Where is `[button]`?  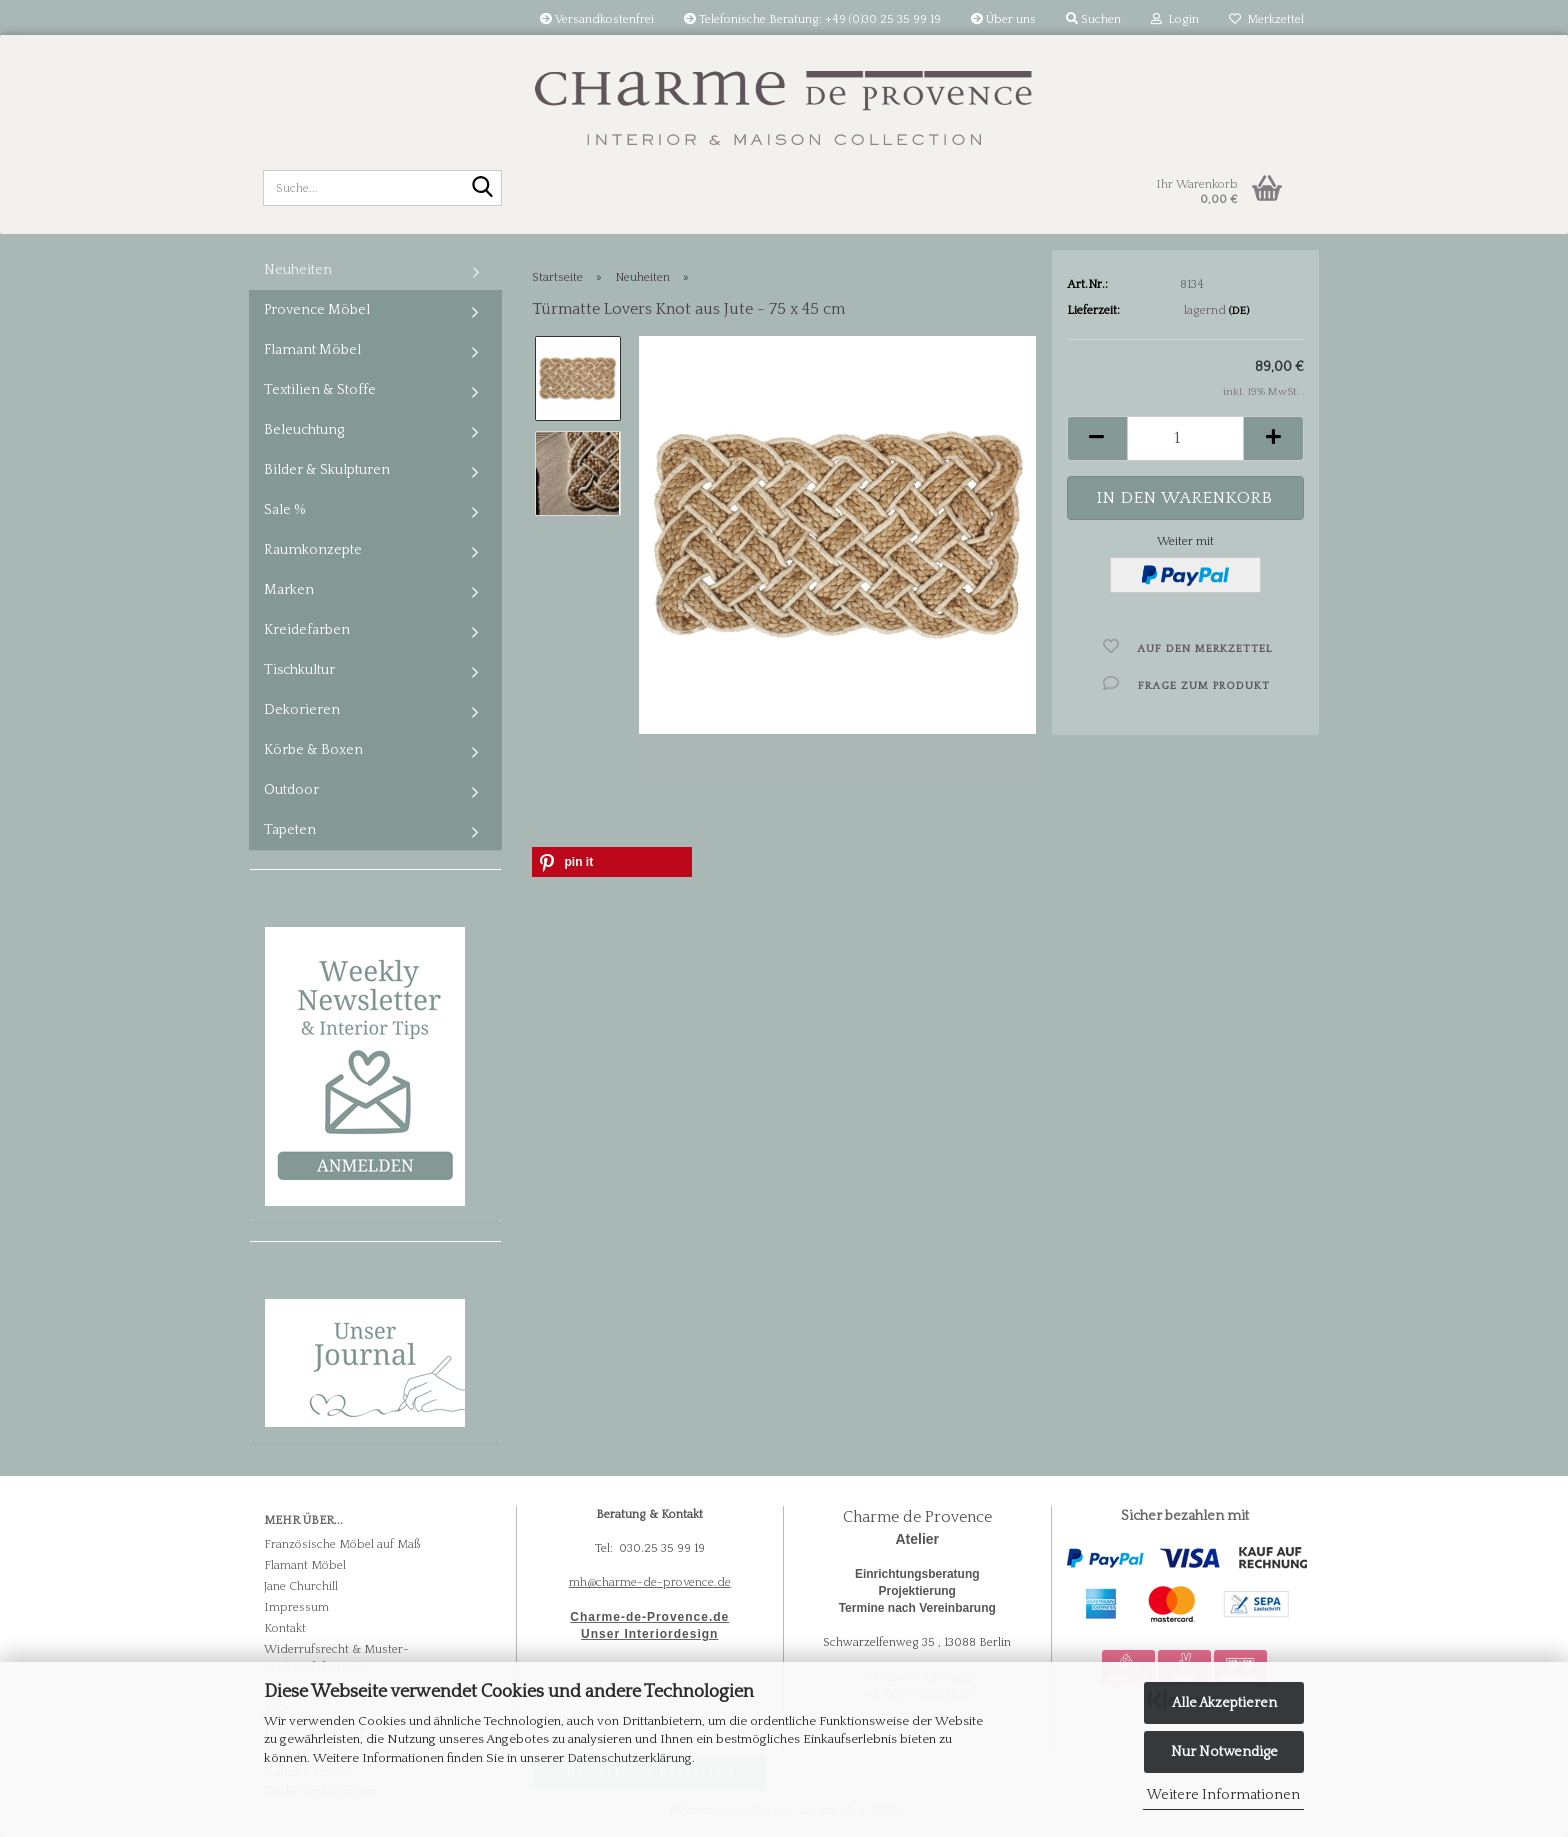
[button] is located at coordinates (1097, 438).